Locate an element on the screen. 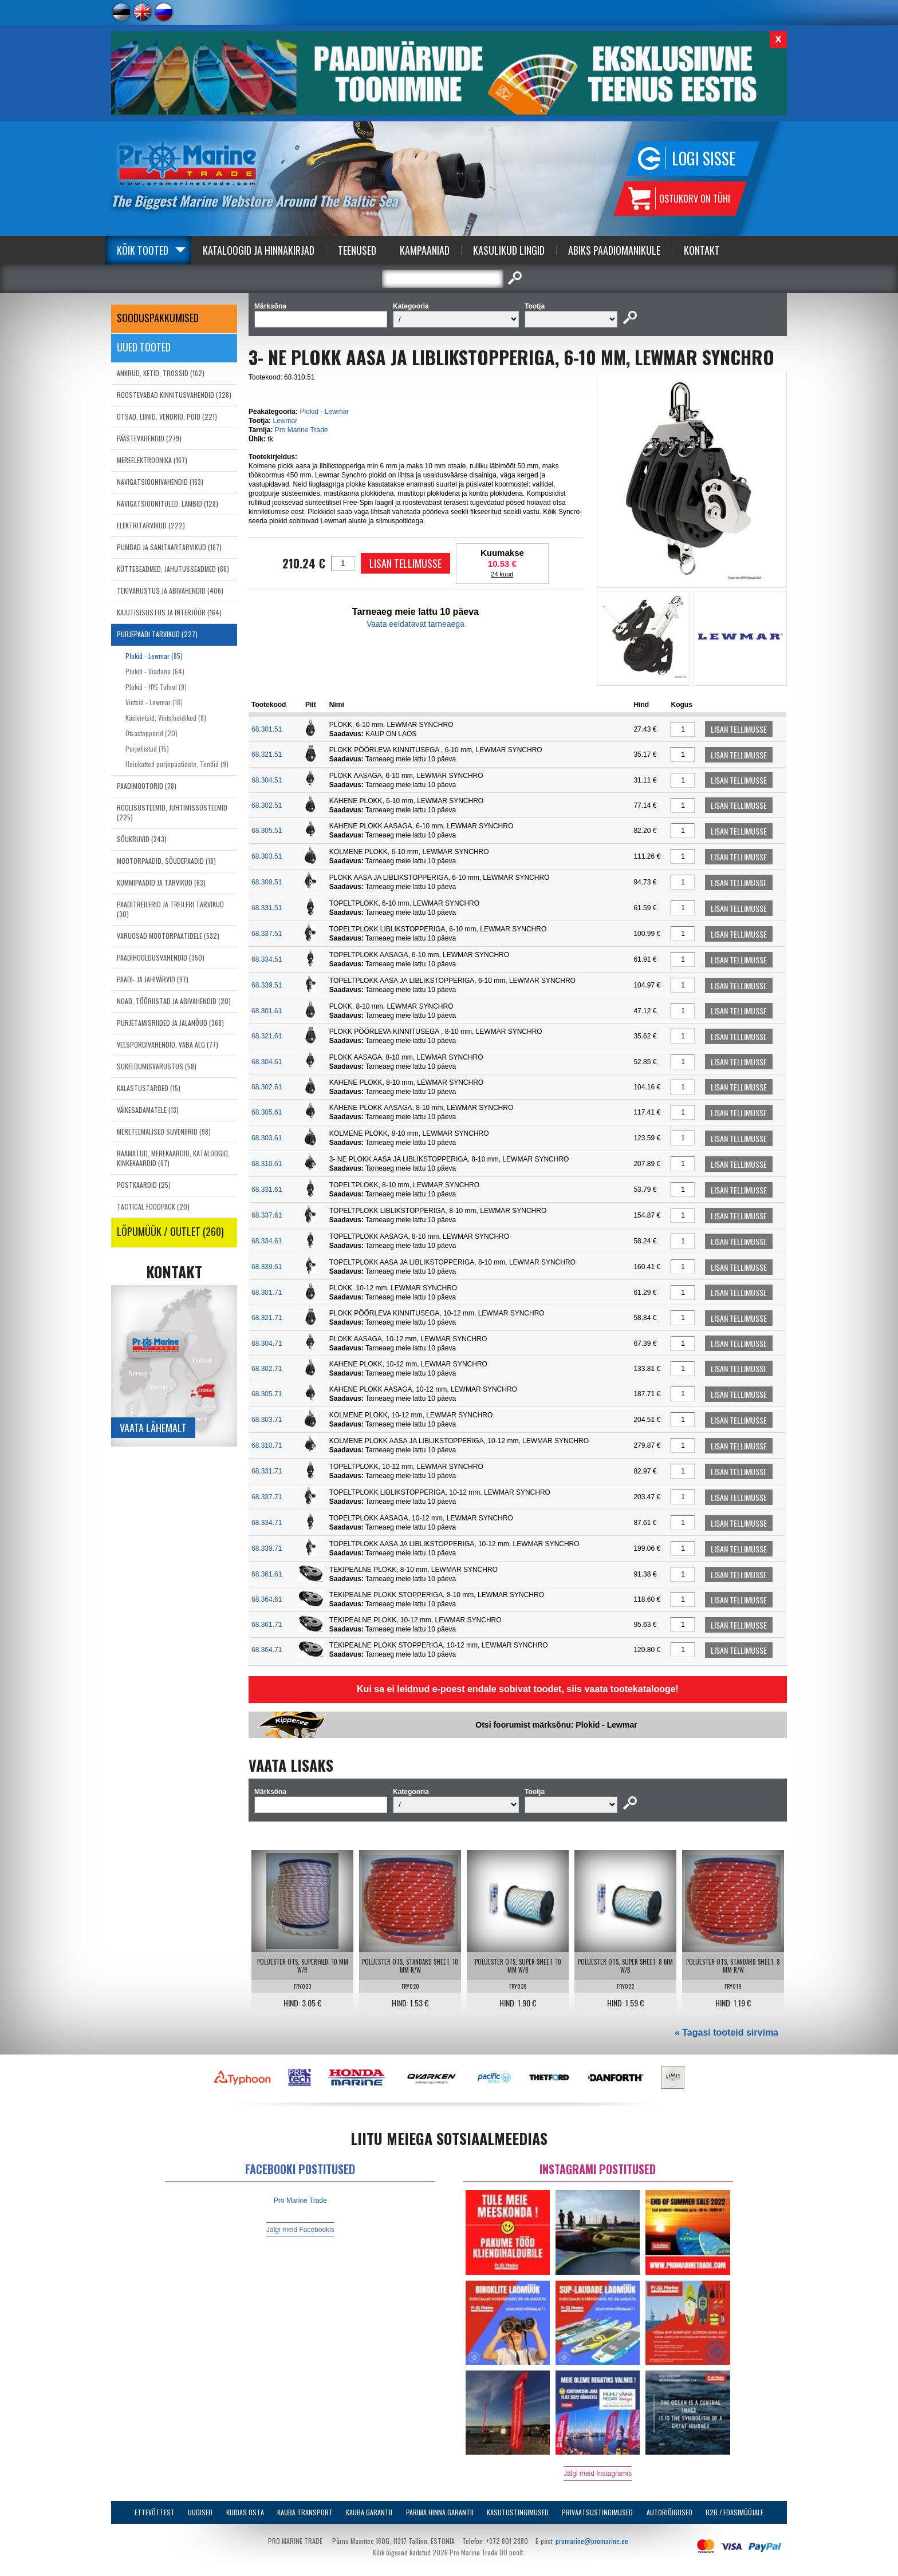 This screenshot has height=2576, width=898. PÄÄSTEVAHENDID (279) is located at coordinates (149, 438).